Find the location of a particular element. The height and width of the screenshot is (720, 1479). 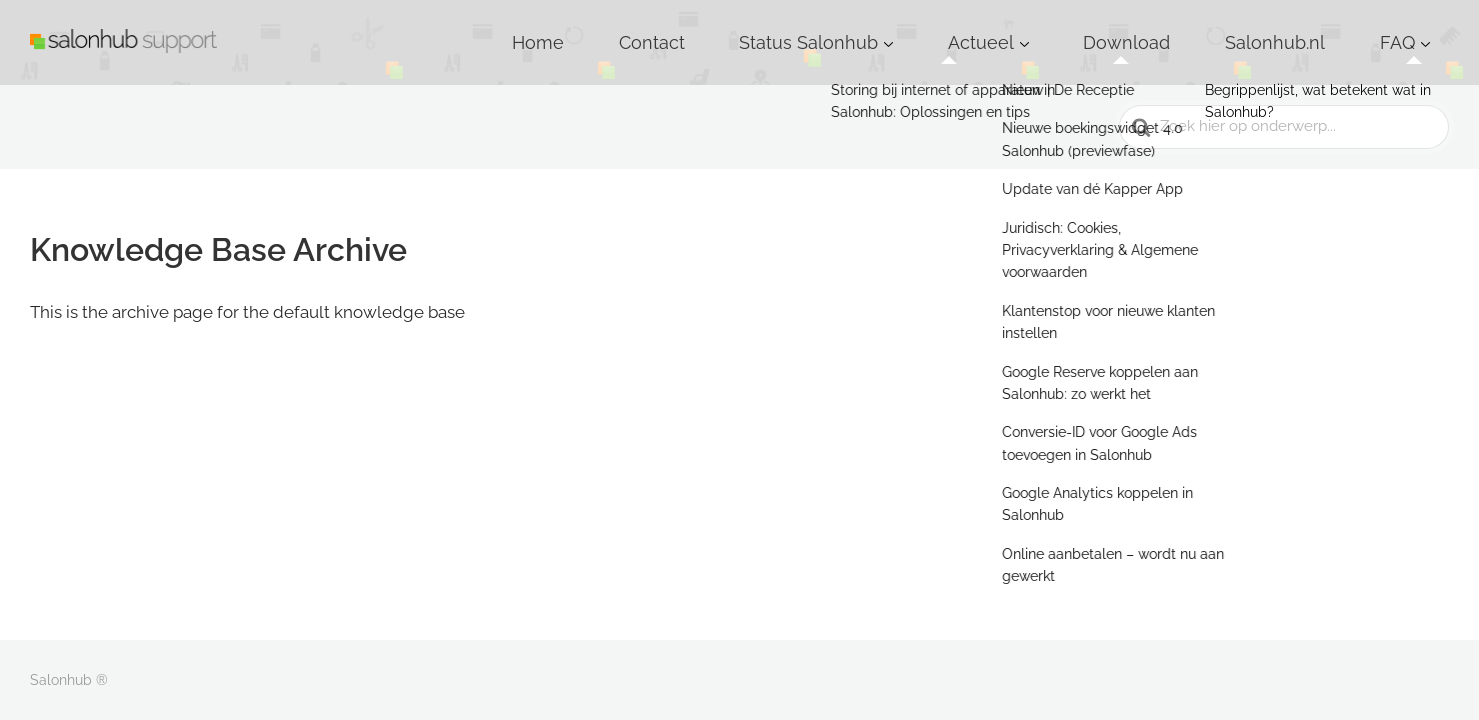

Status Salonhub is located at coordinates (975, 29).